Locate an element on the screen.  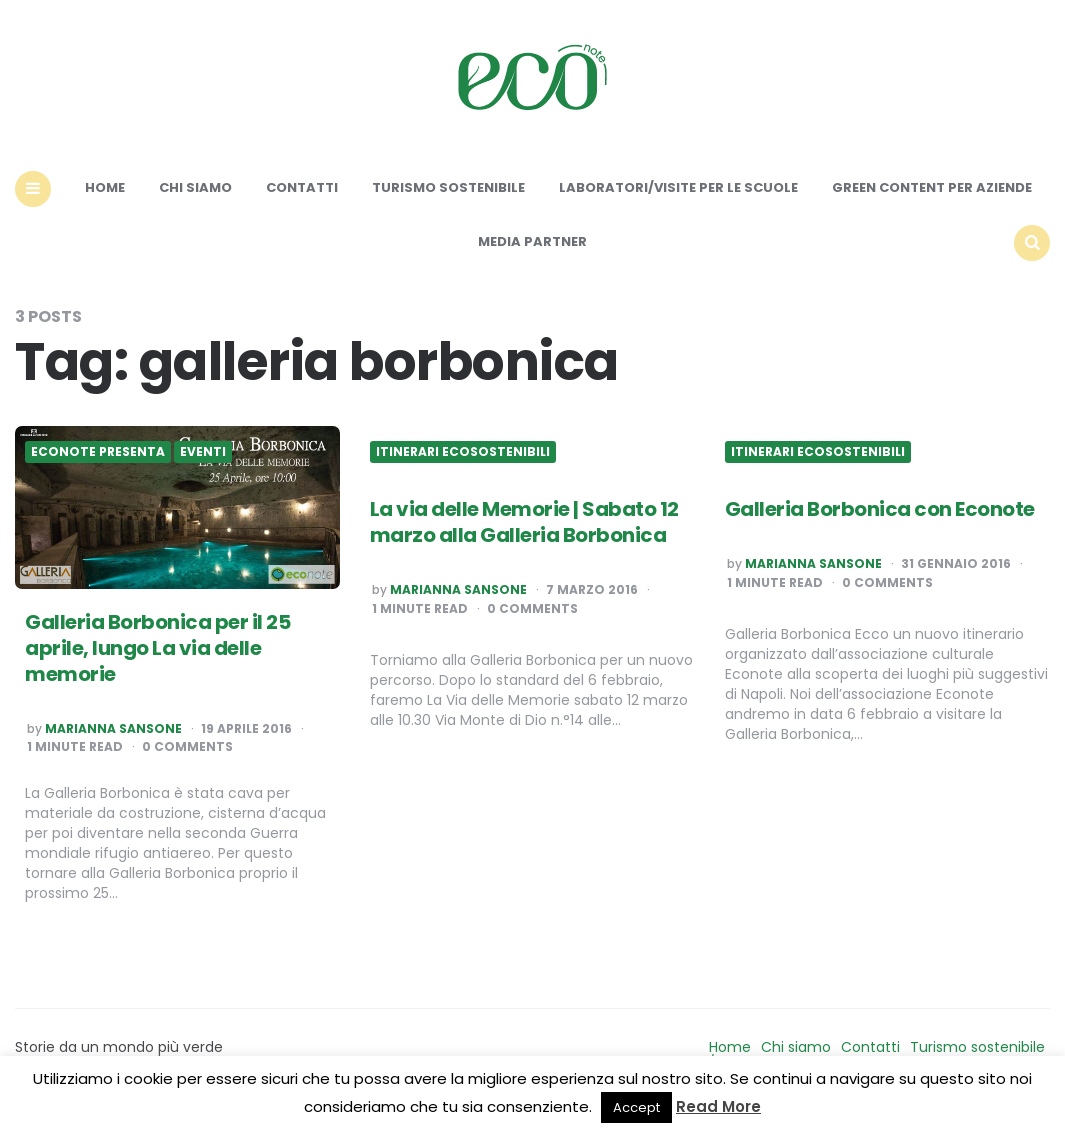
Turismo sostenibile is located at coordinates (448, 187).